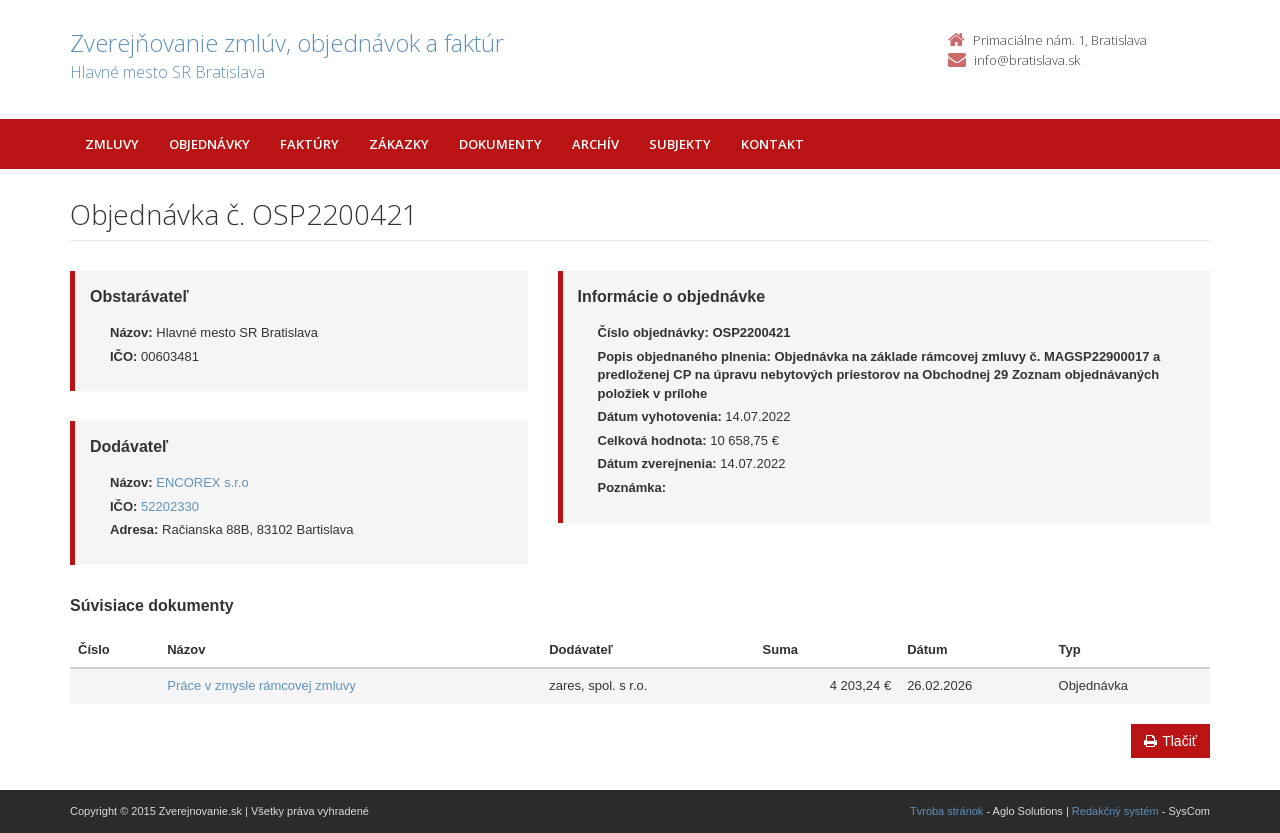  Describe the element at coordinates (680, 144) in the screenshot. I see `Subjekty` at that location.